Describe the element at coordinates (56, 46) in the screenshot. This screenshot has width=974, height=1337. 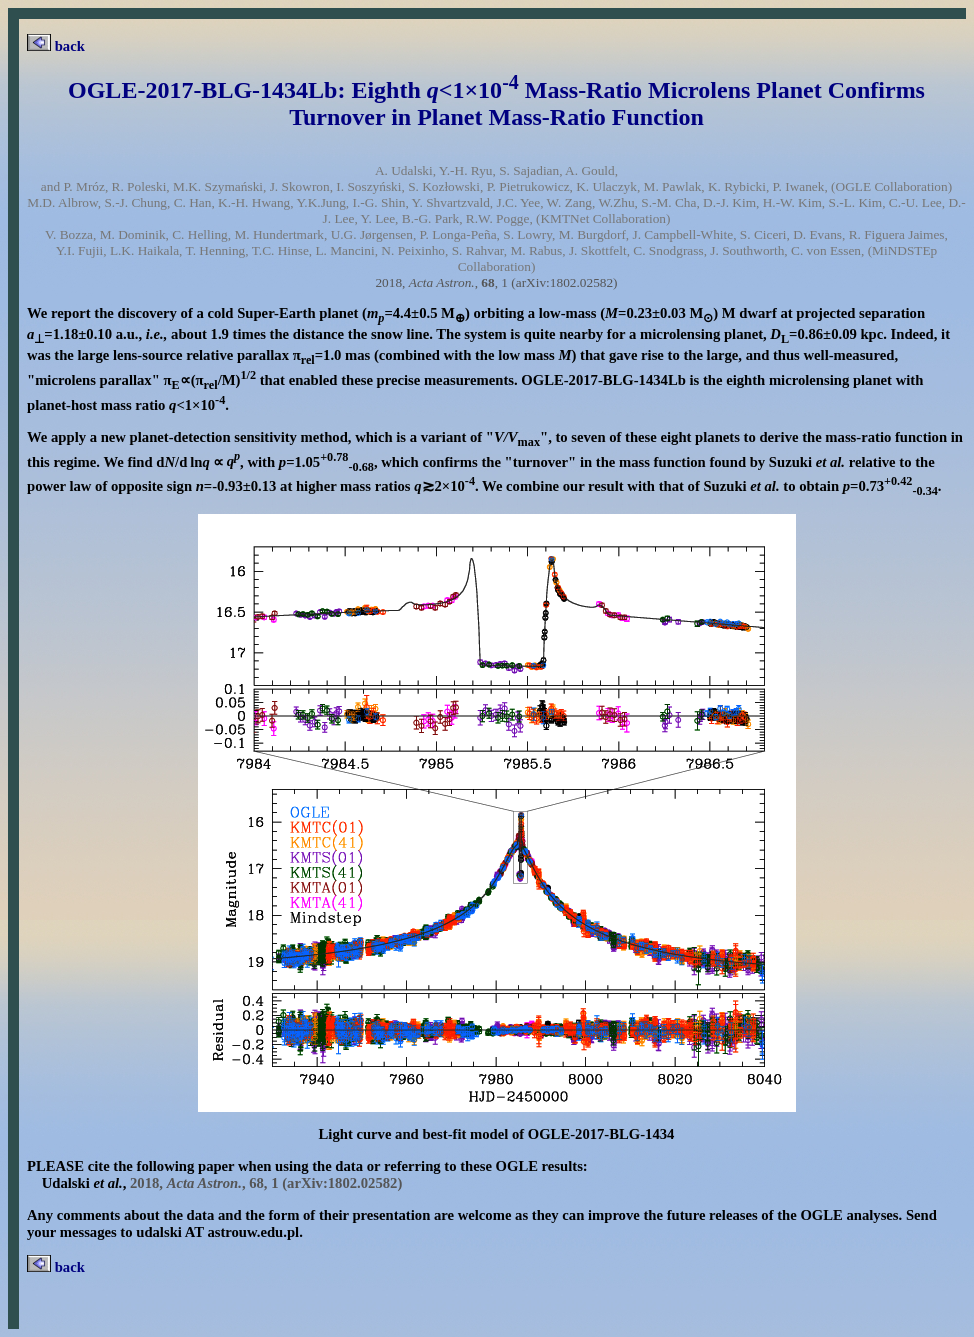
I see `back` at that location.